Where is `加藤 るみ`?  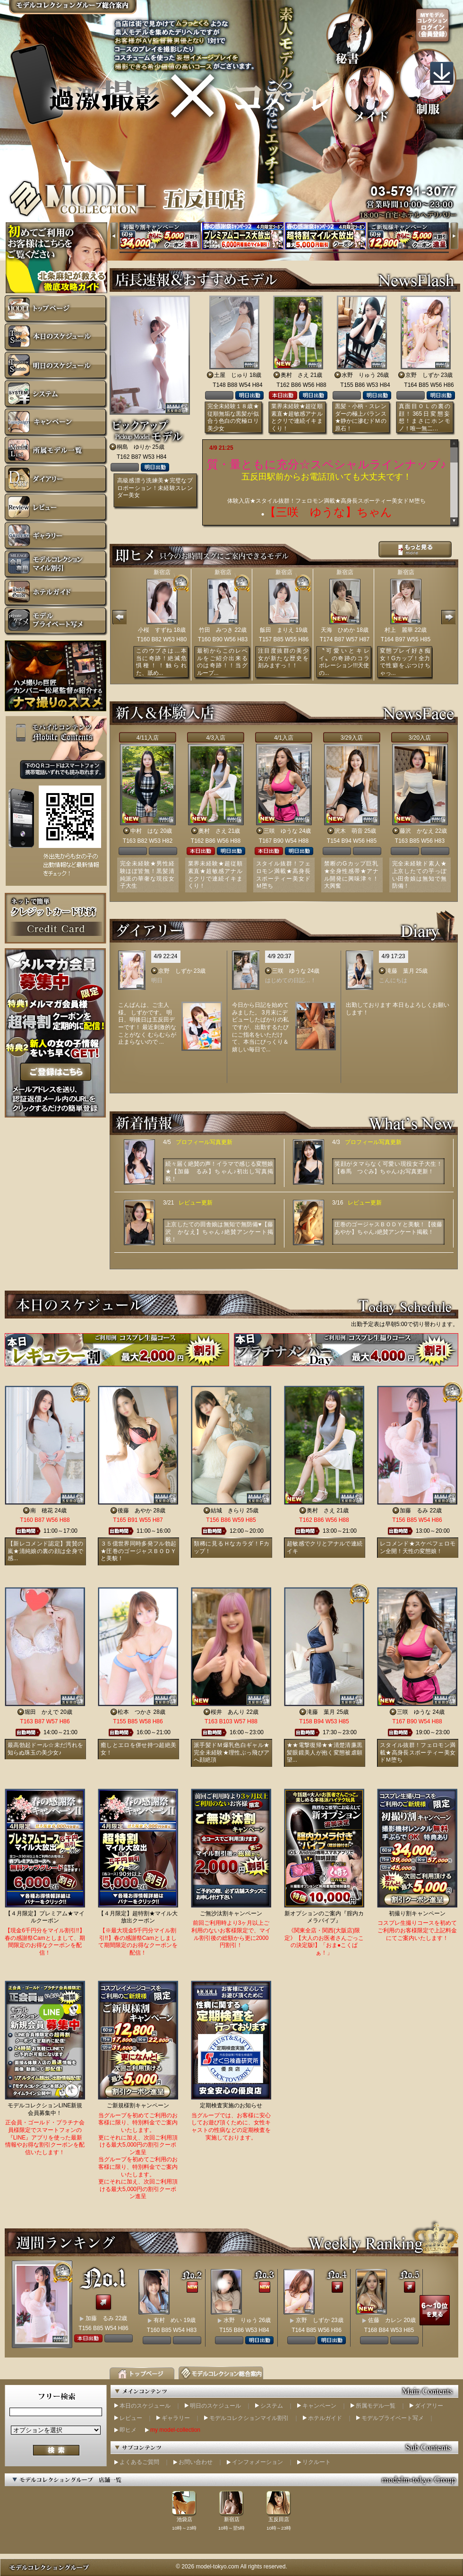
加藤 るみ is located at coordinates (414, 1510).